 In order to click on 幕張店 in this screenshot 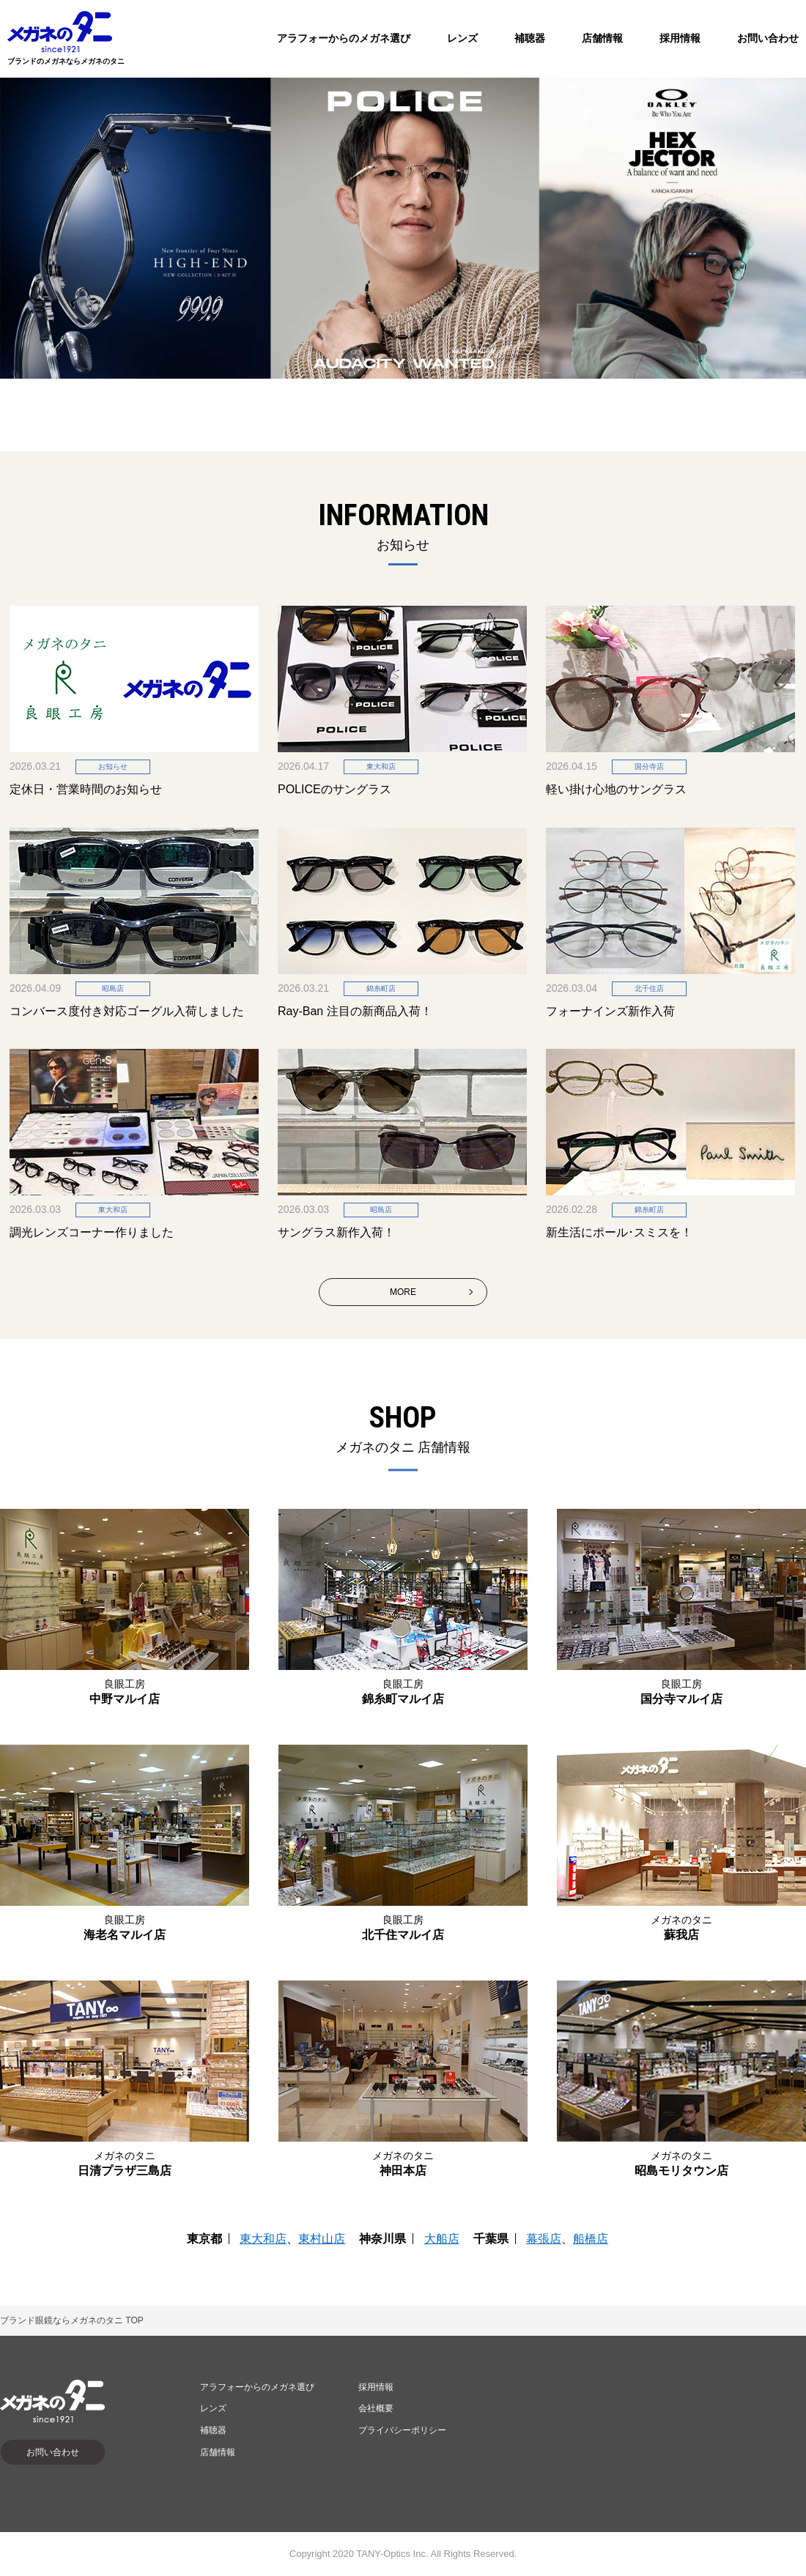, I will do `click(543, 2238)`.